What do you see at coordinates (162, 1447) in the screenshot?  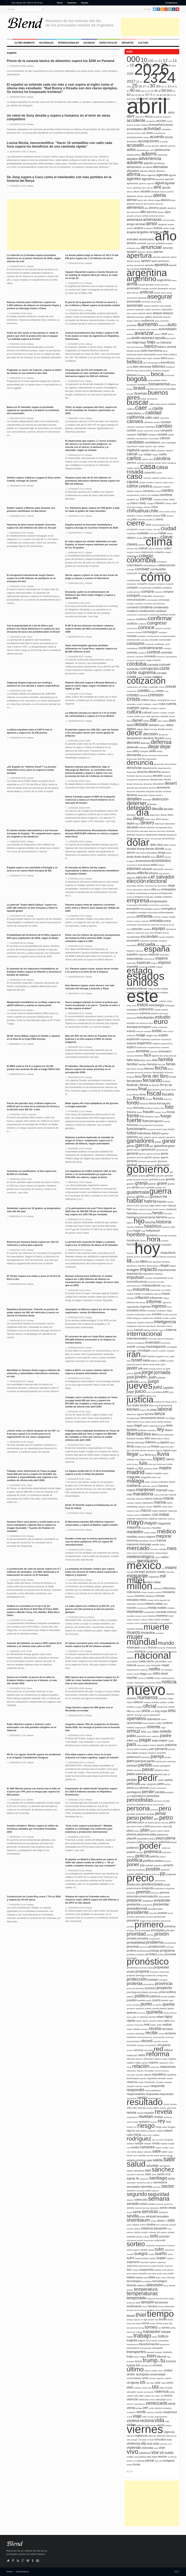 I see `lingote` at bounding box center [162, 1447].